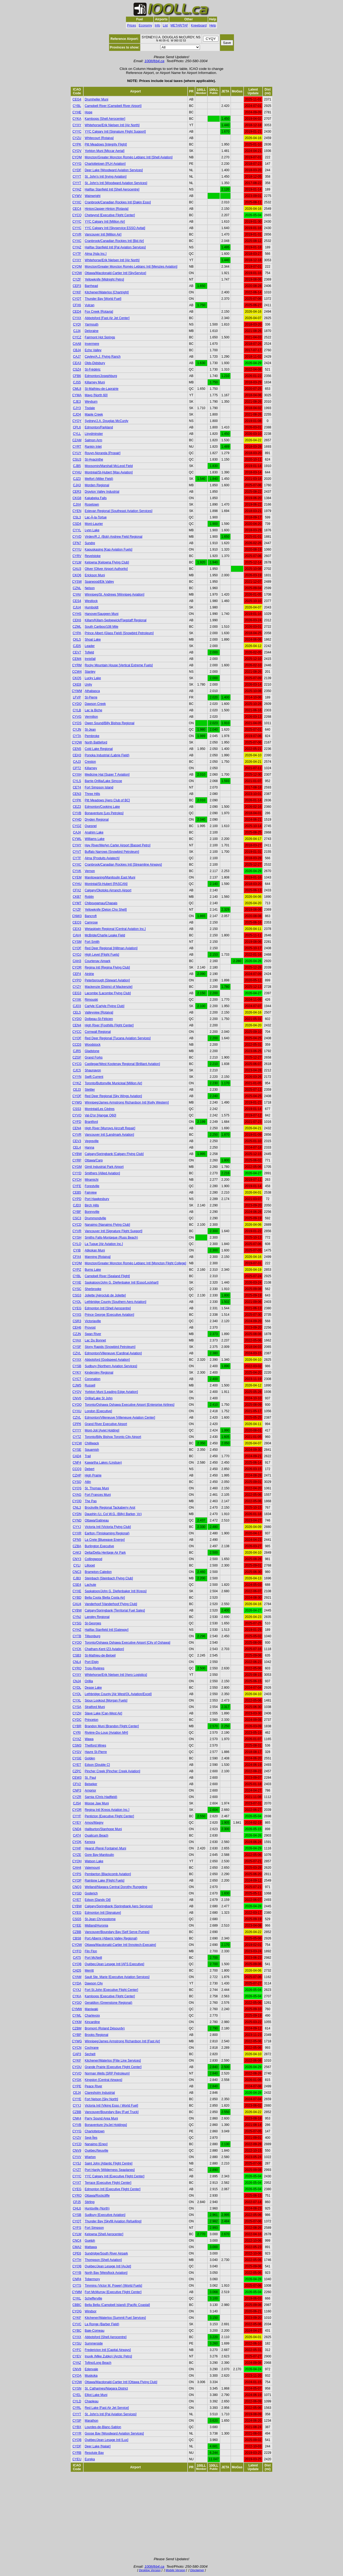 Image resolution: width=343 pixels, height=2576 pixels. Describe the element at coordinates (99, 582) in the screenshot. I see `Sparwood/Elk Valley` at that location.